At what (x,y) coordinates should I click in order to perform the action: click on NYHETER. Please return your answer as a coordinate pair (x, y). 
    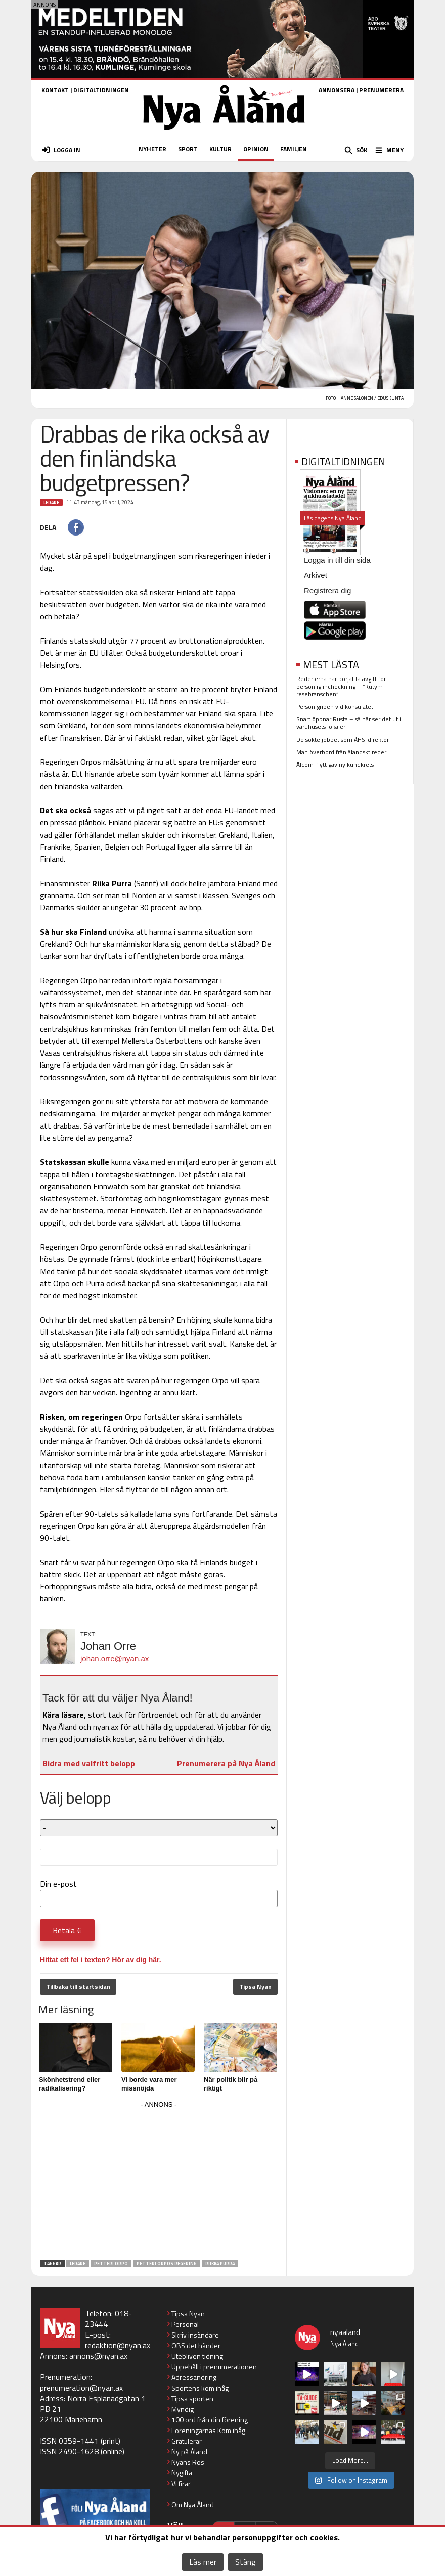
    Looking at the image, I should click on (152, 149).